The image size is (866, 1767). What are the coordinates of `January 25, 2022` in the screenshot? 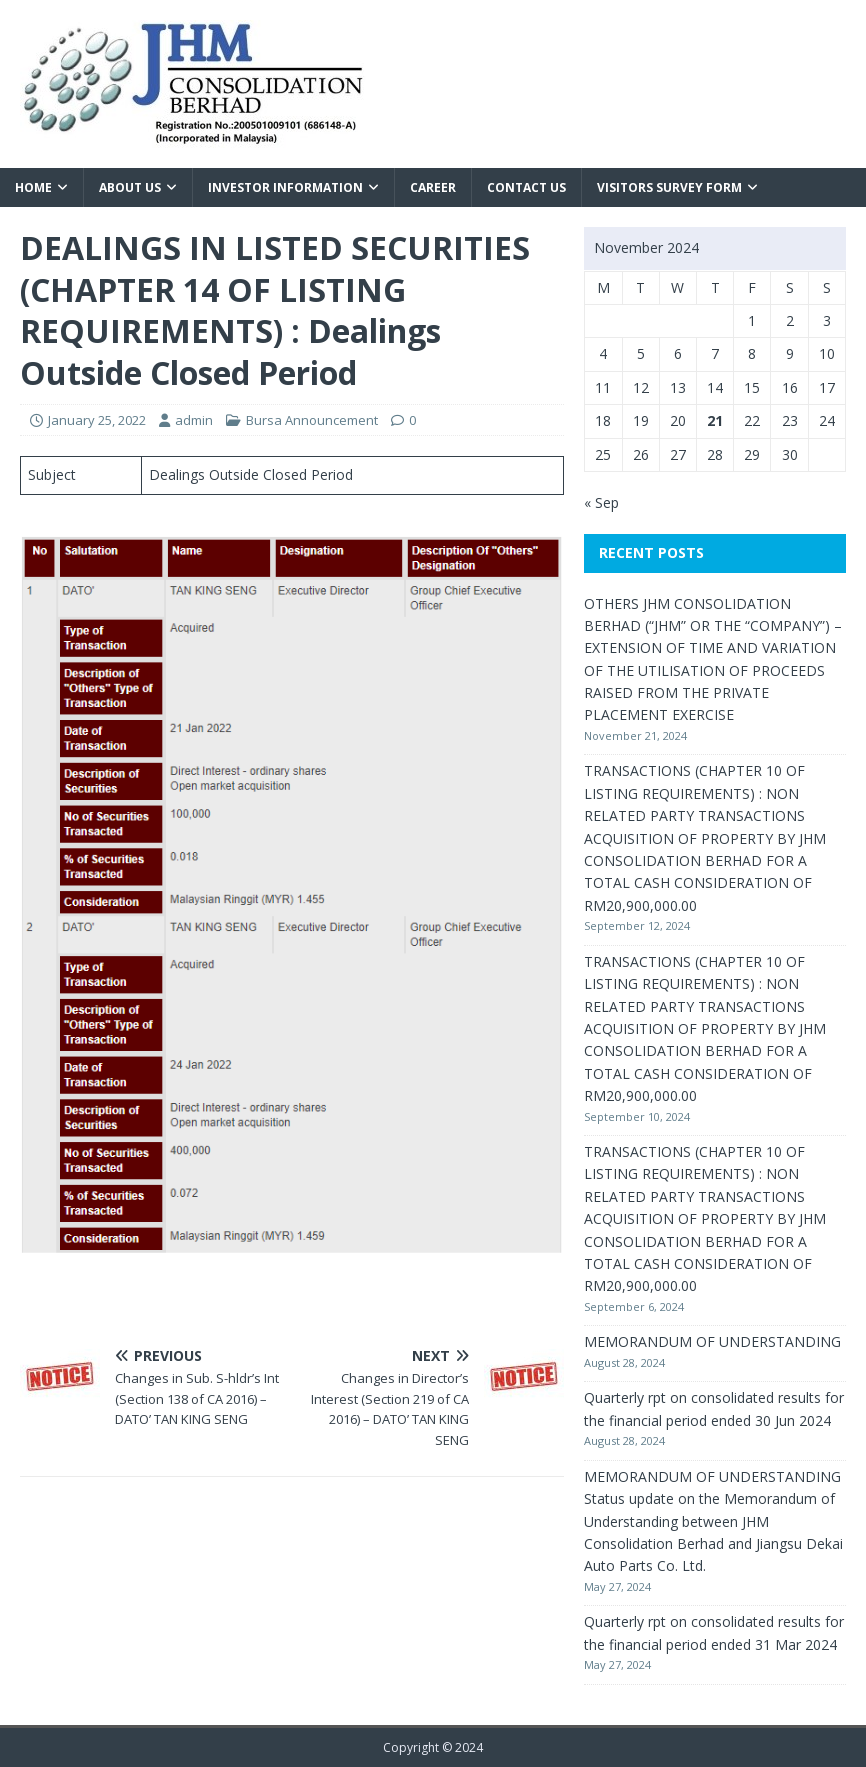 It's located at (97, 420).